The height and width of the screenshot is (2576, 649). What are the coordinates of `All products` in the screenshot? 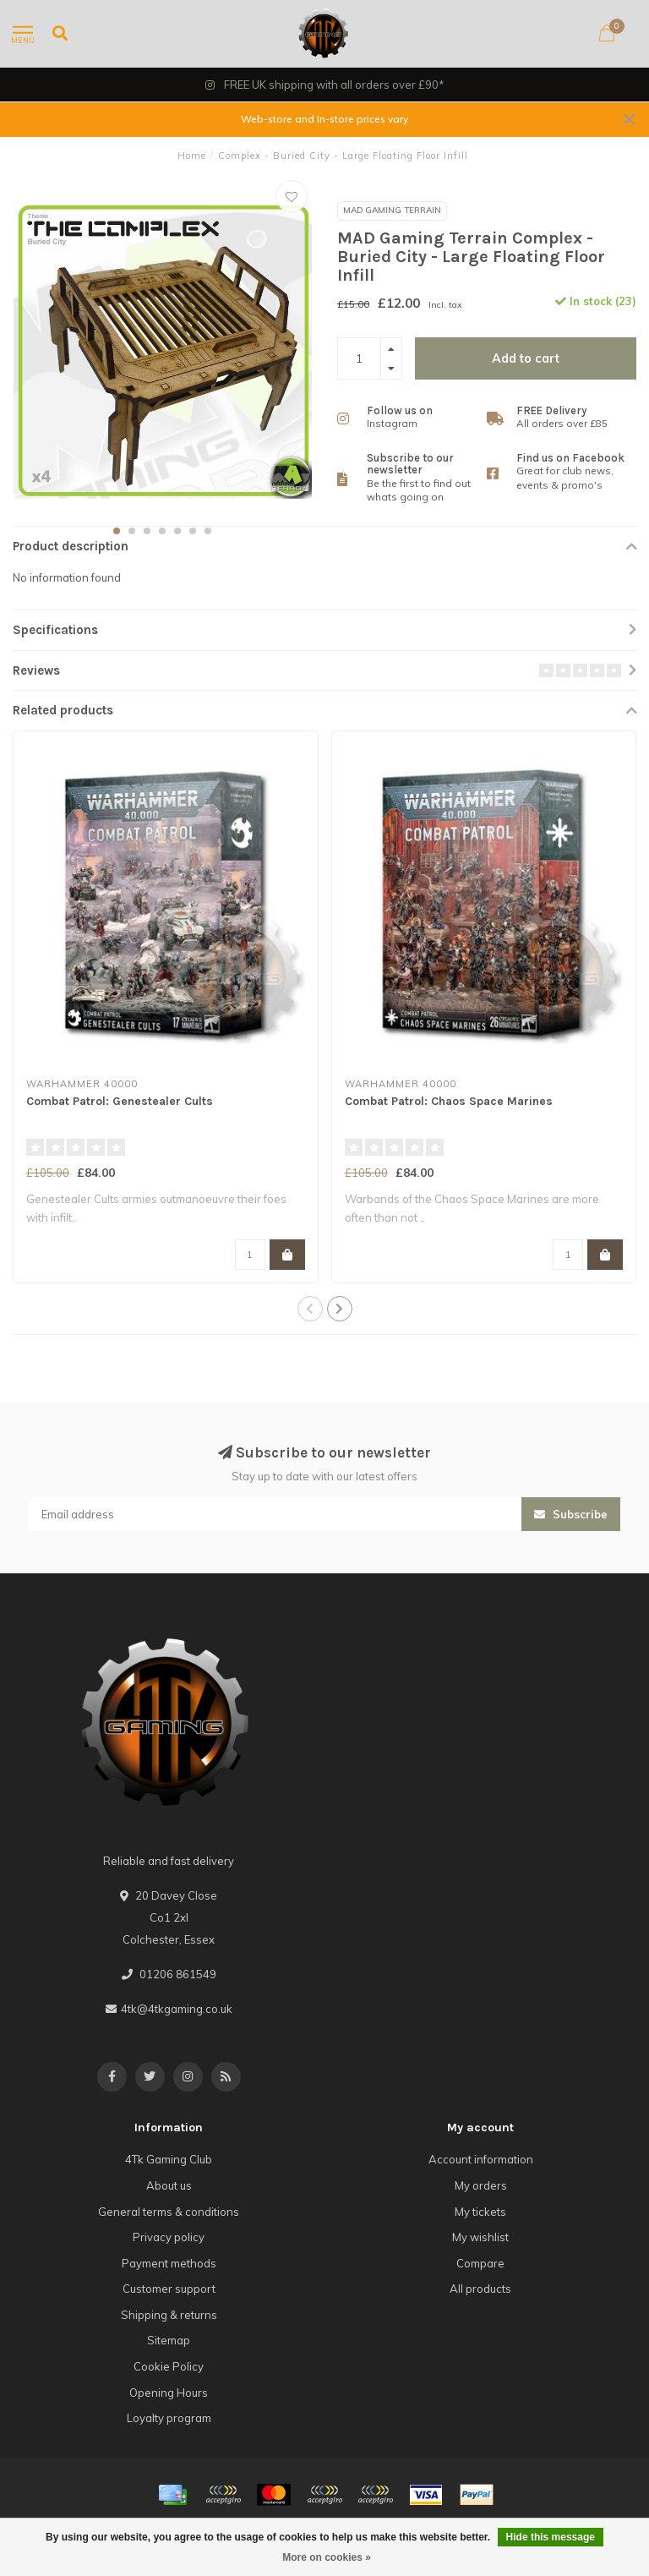 It's located at (480, 2288).